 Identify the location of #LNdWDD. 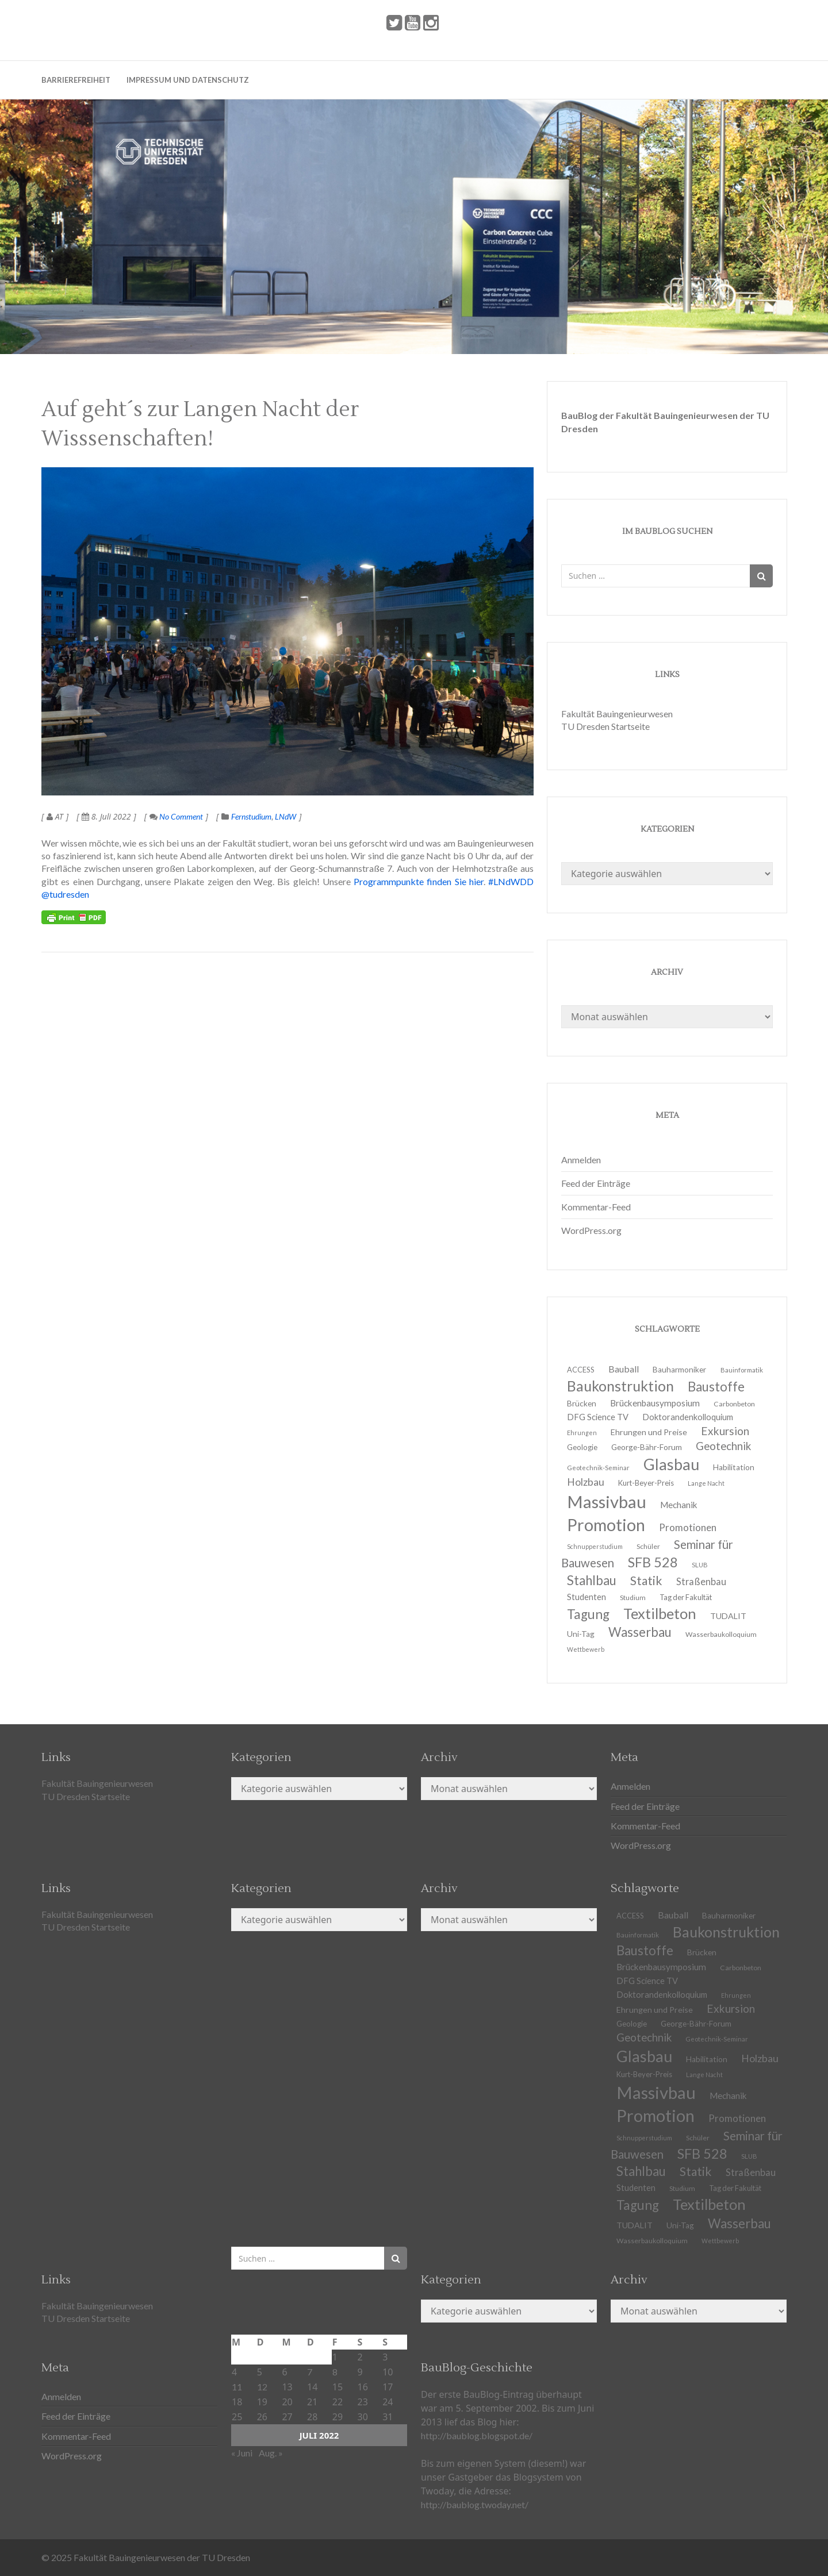
(511, 881).